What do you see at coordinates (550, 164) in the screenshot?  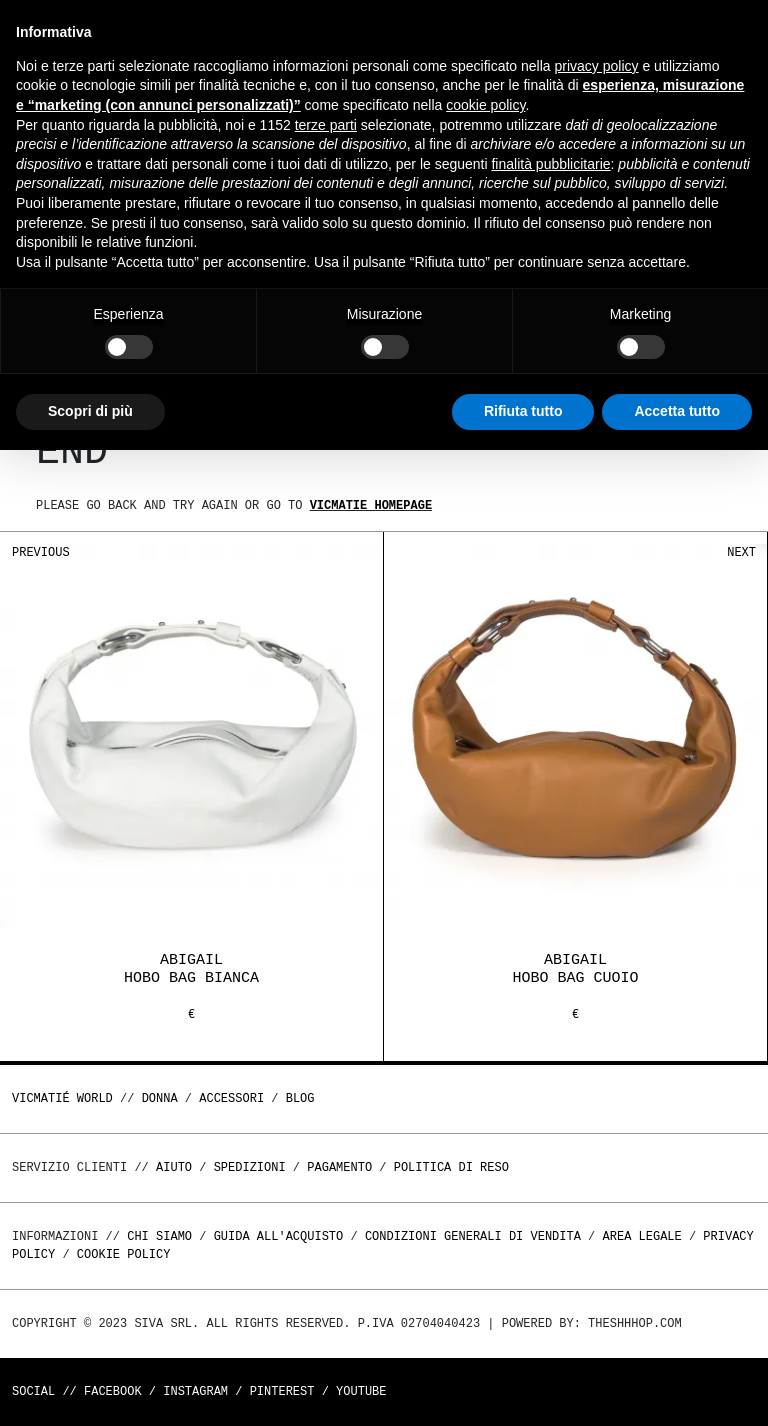 I see `finalità pubblicitarie` at bounding box center [550, 164].